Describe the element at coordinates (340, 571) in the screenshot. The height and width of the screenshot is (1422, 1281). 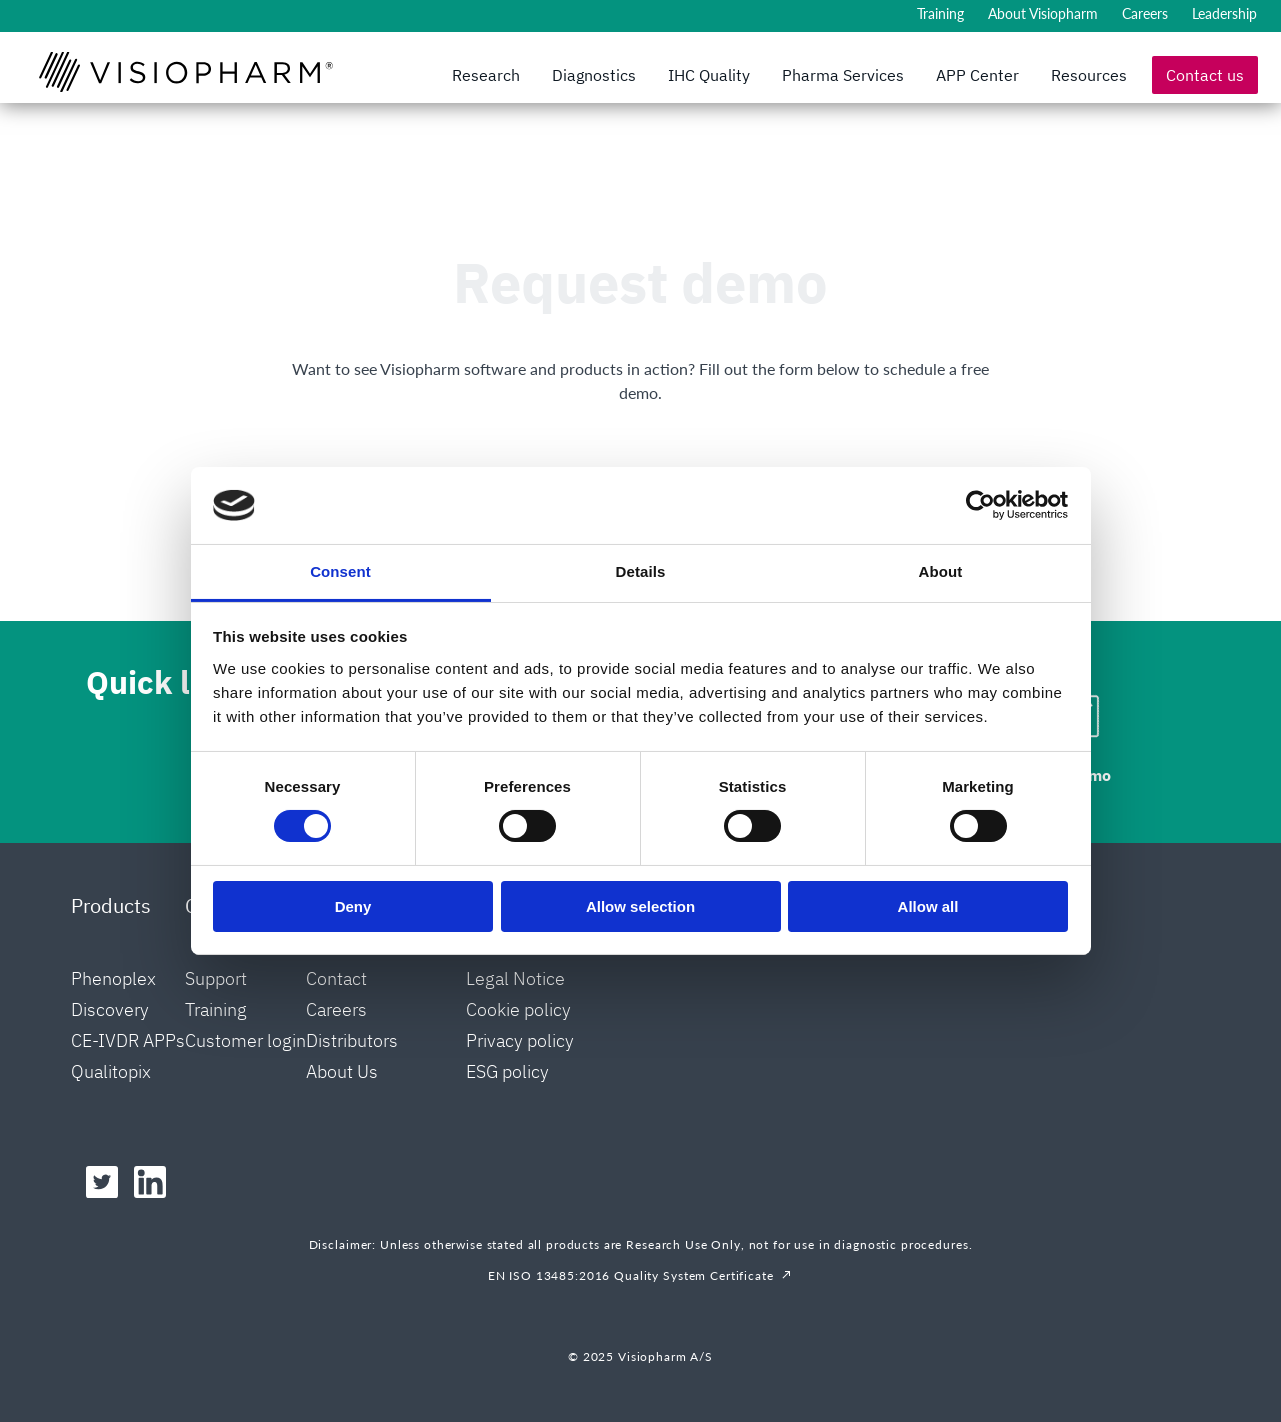
I see `Consent [tab]` at that location.